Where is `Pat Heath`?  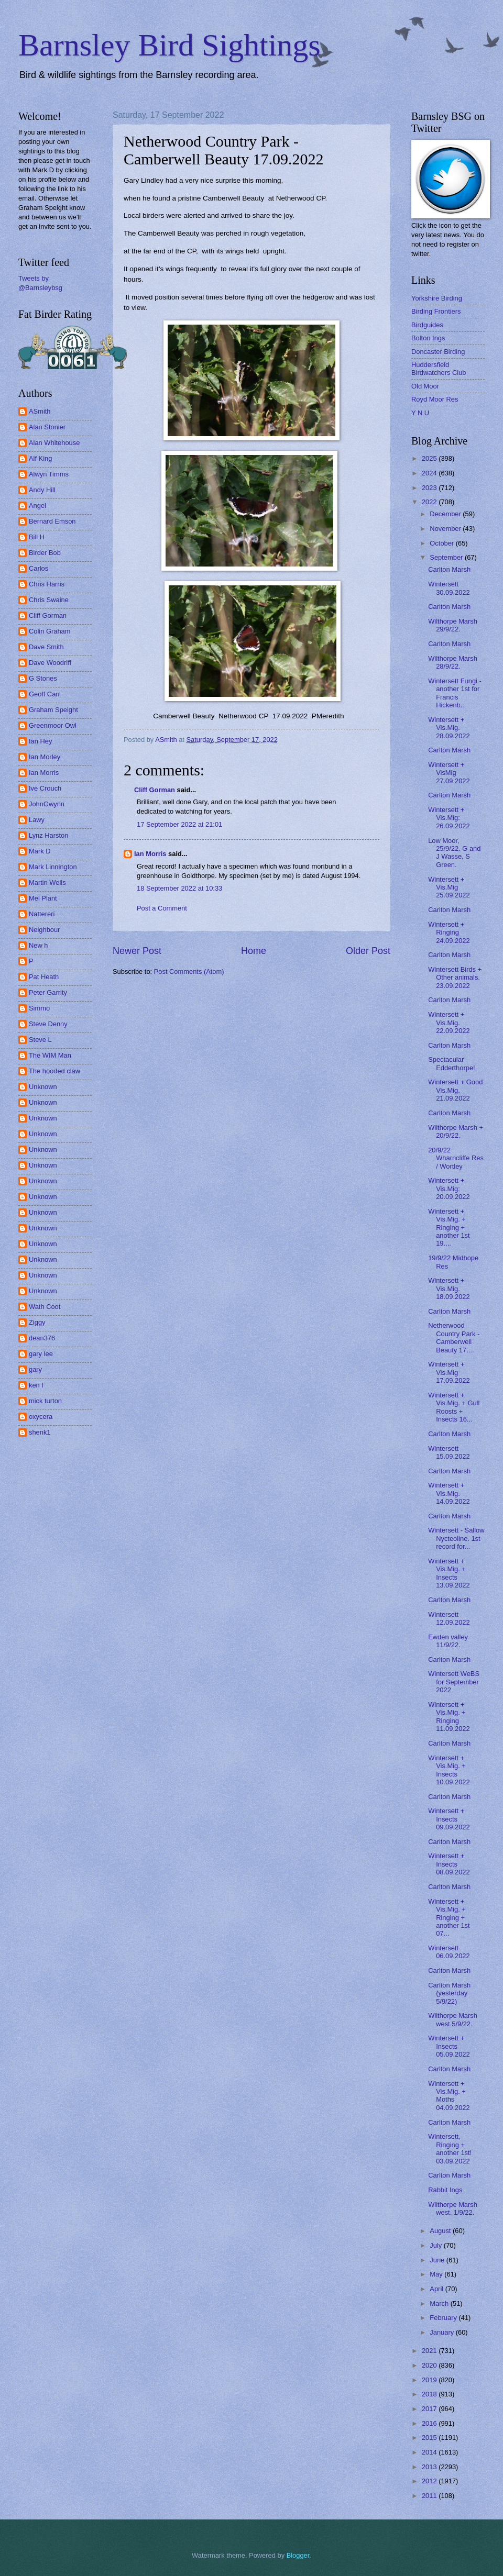
Pat Heath is located at coordinates (44, 977).